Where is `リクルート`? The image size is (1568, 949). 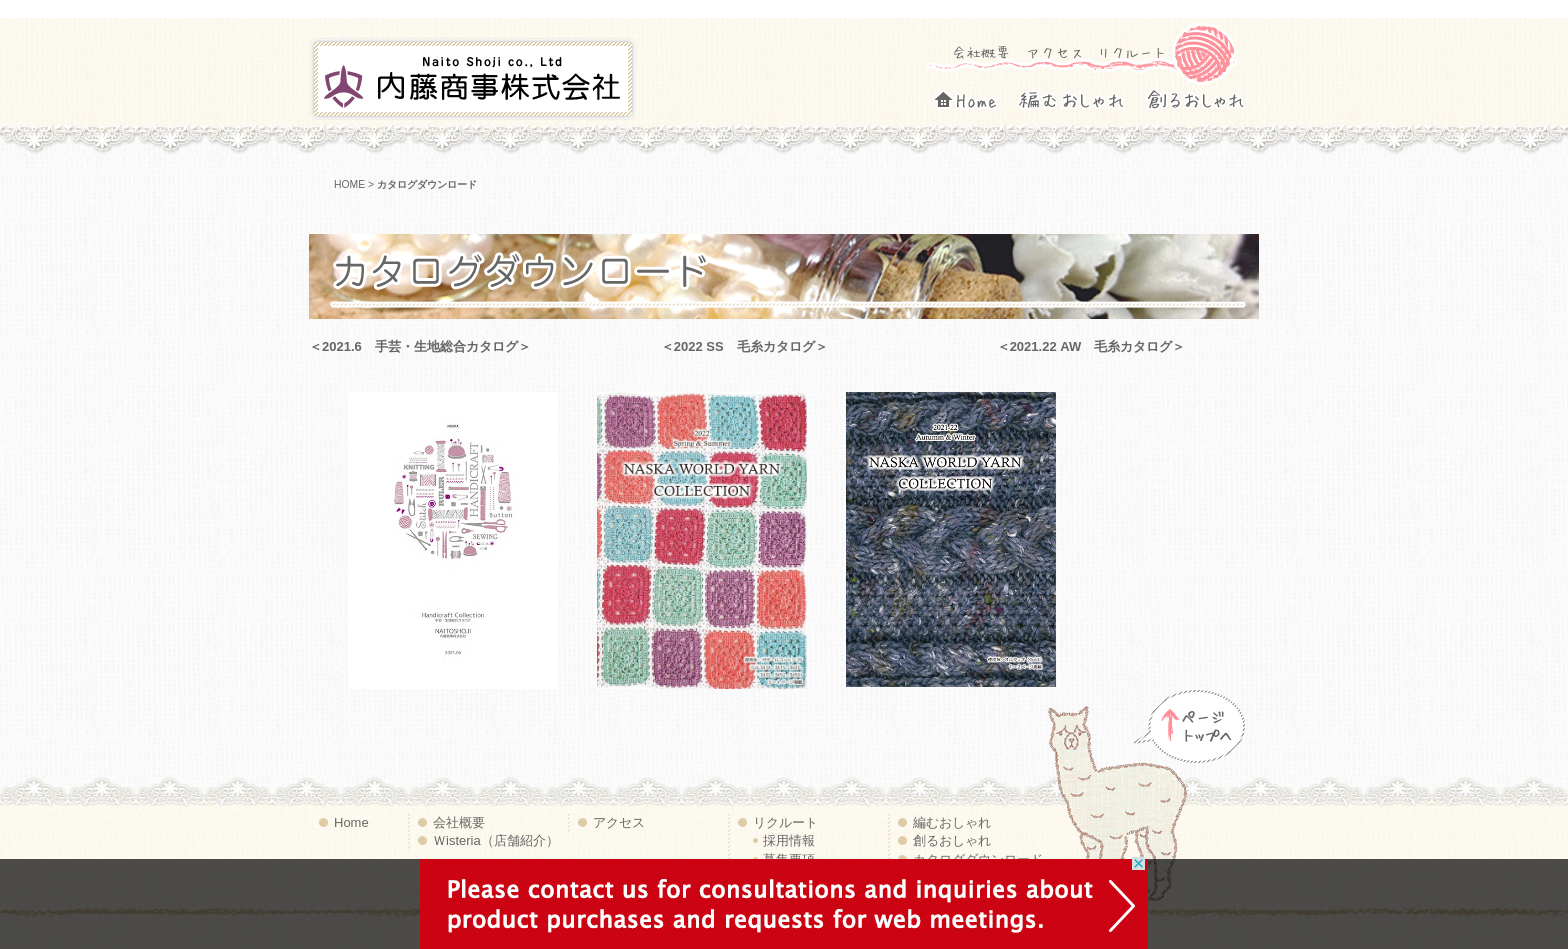
リクルート is located at coordinates (1132, 52).